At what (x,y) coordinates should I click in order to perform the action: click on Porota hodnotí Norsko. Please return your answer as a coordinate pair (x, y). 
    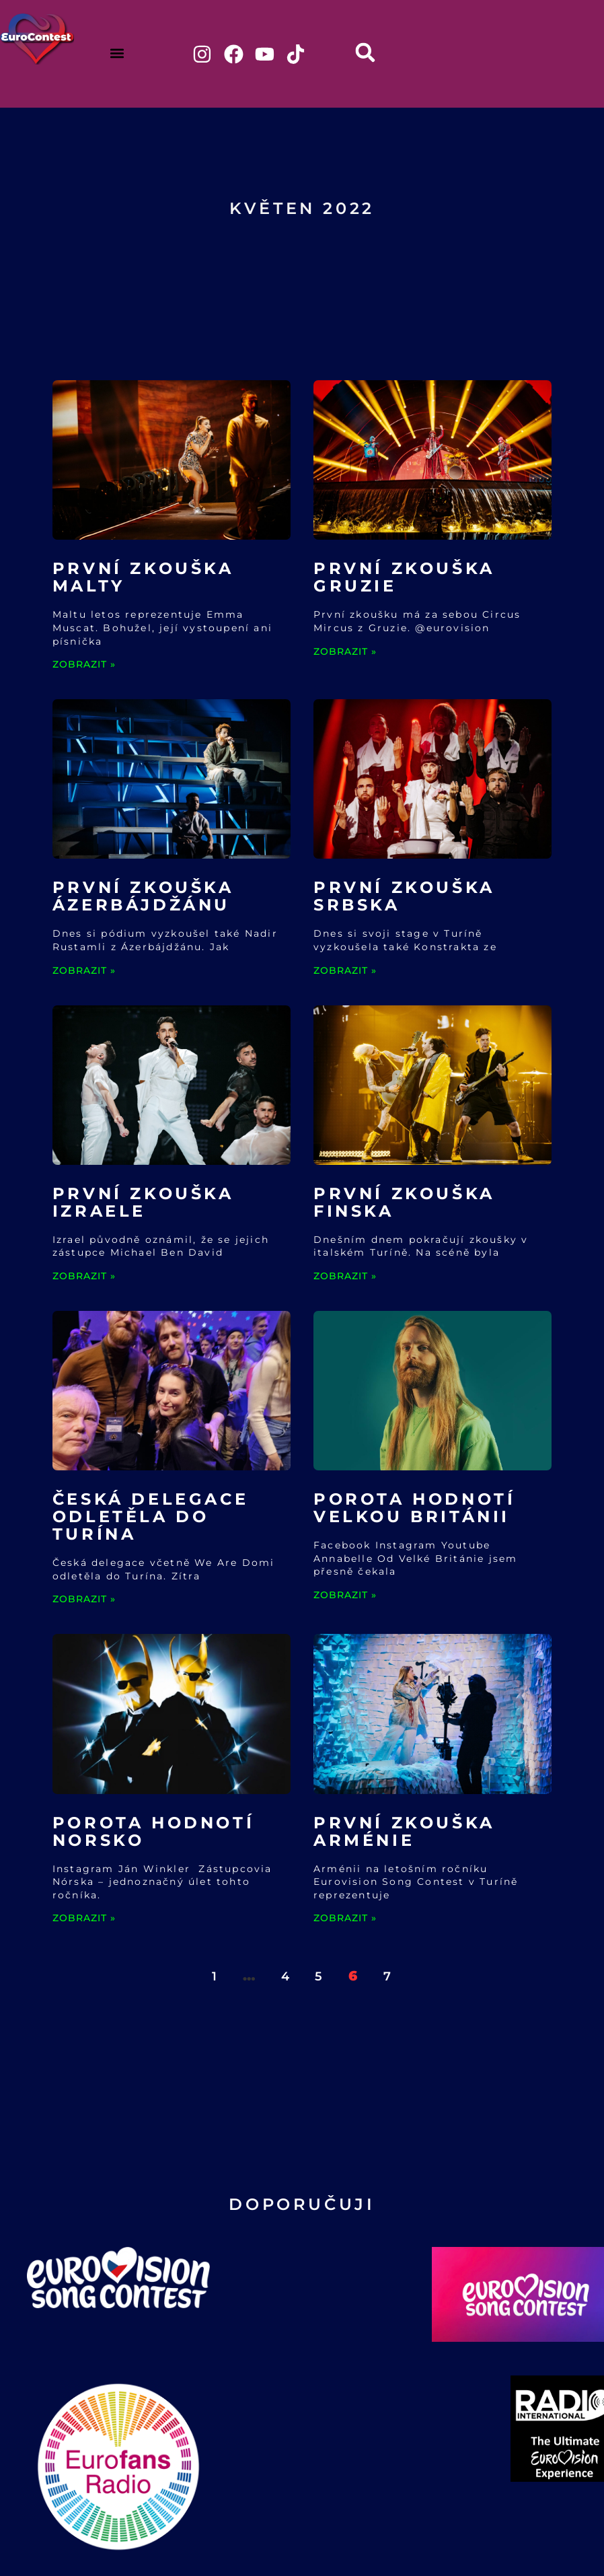
    Looking at the image, I should click on (153, 1832).